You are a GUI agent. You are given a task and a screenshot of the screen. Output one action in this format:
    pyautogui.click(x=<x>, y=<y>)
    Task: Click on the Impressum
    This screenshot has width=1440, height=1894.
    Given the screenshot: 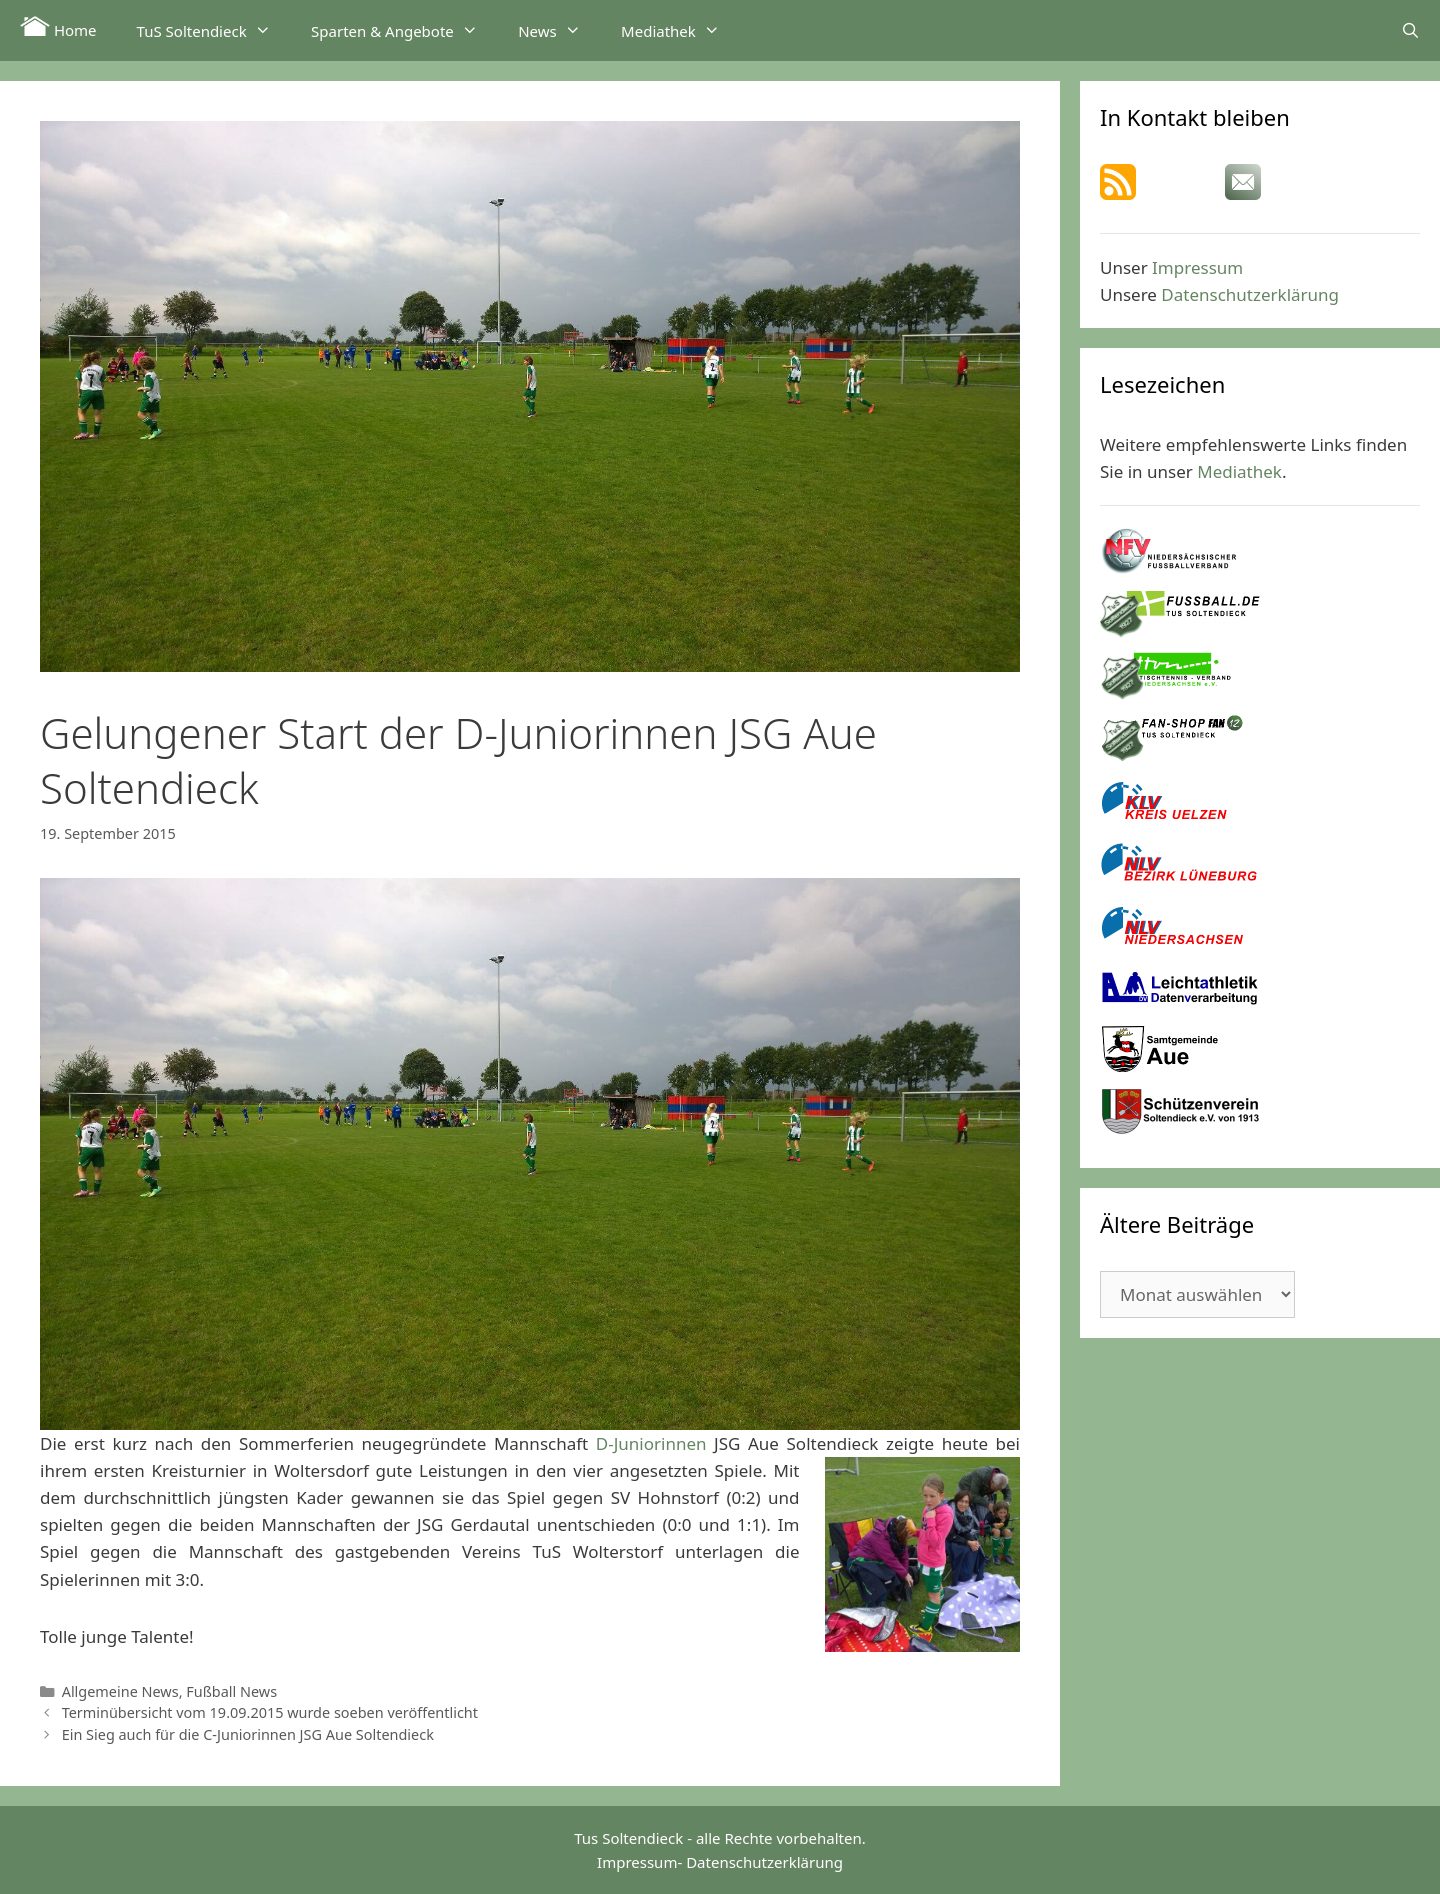 What is the action you would take?
    pyautogui.click(x=1197, y=267)
    